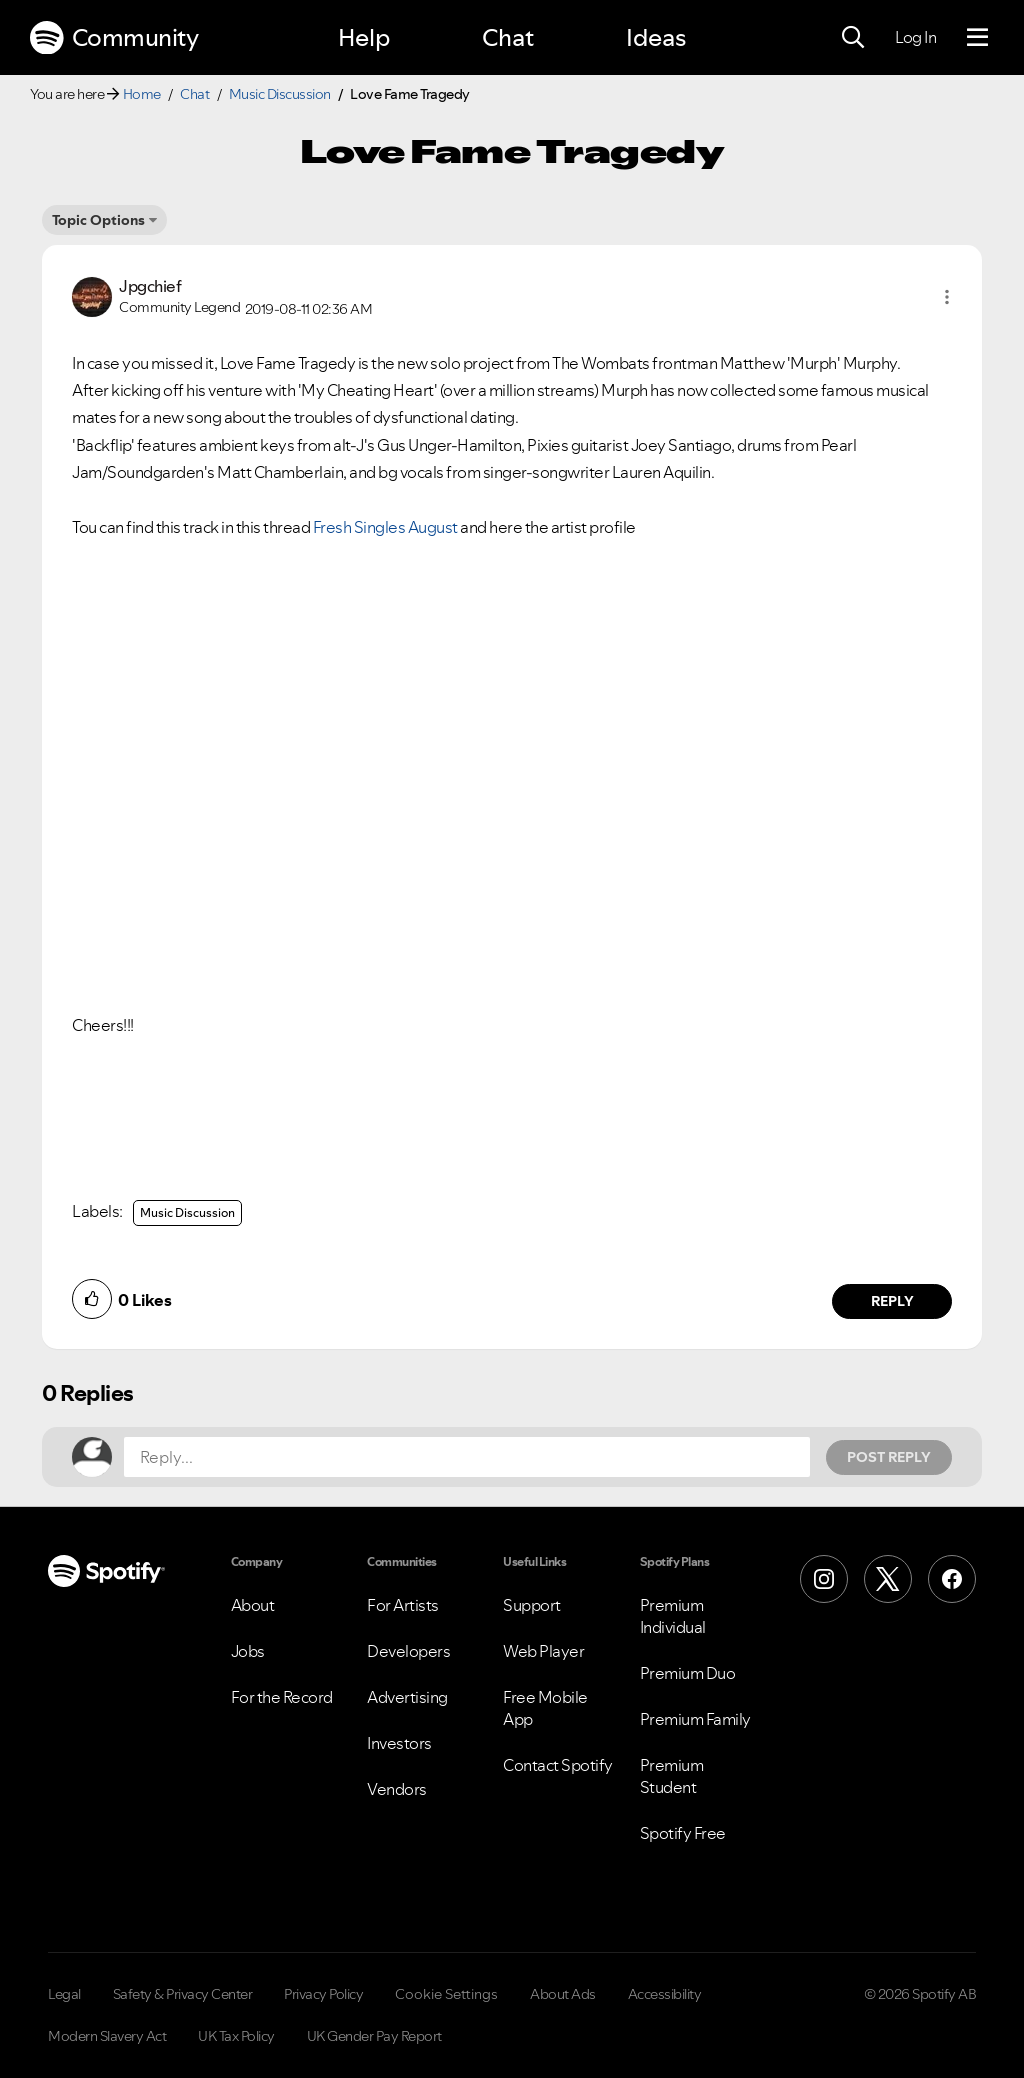 This screenshot has width=1024, height=2078. What do you see at coordinates (508, 37) in the screenshot?
I see `Chat` at bounding box center [508, 37].